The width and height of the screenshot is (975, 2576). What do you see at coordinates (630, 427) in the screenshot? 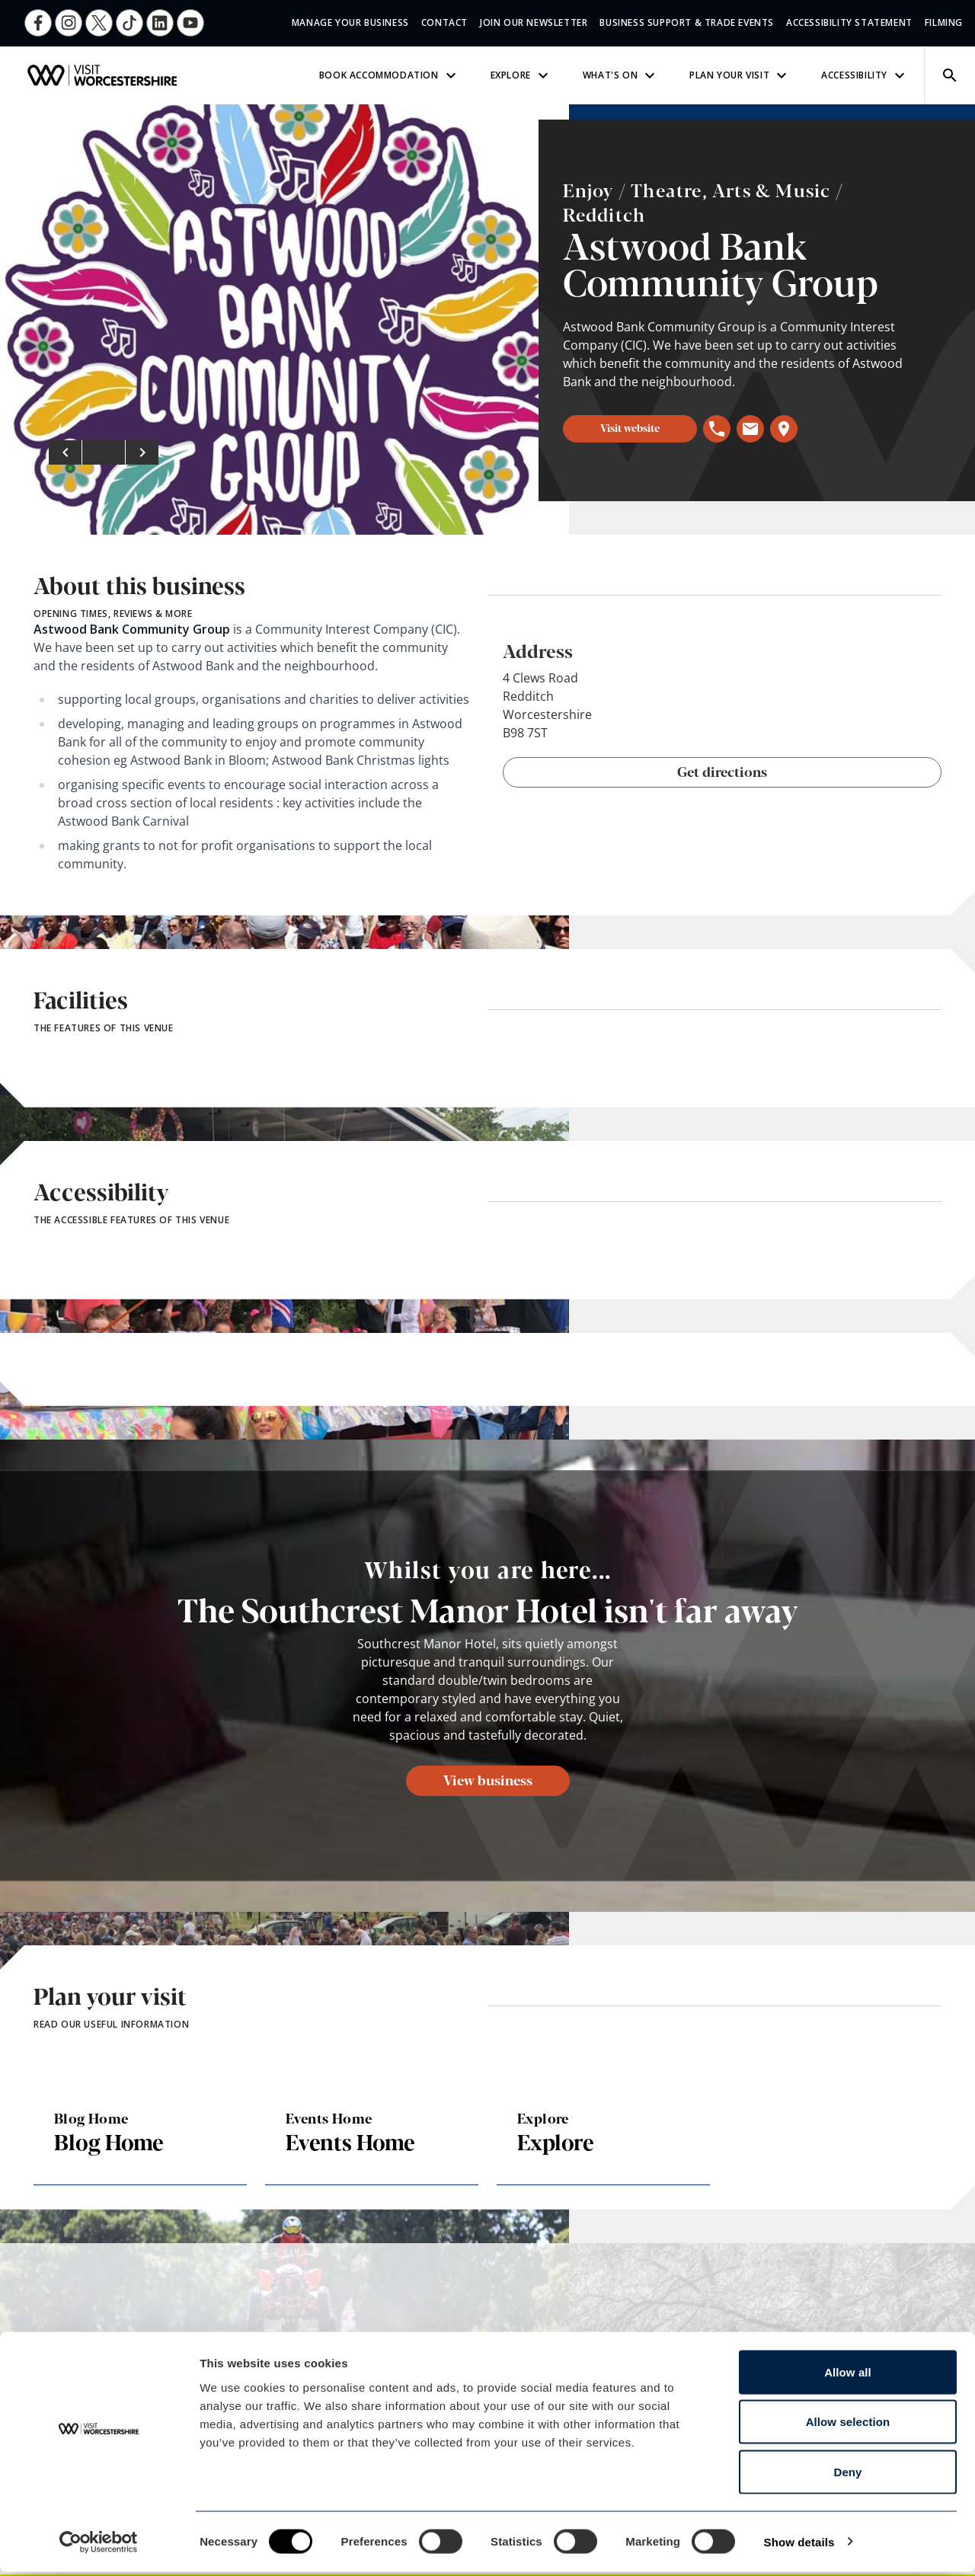
I see `Visit website` at bounding box center [630, 427].